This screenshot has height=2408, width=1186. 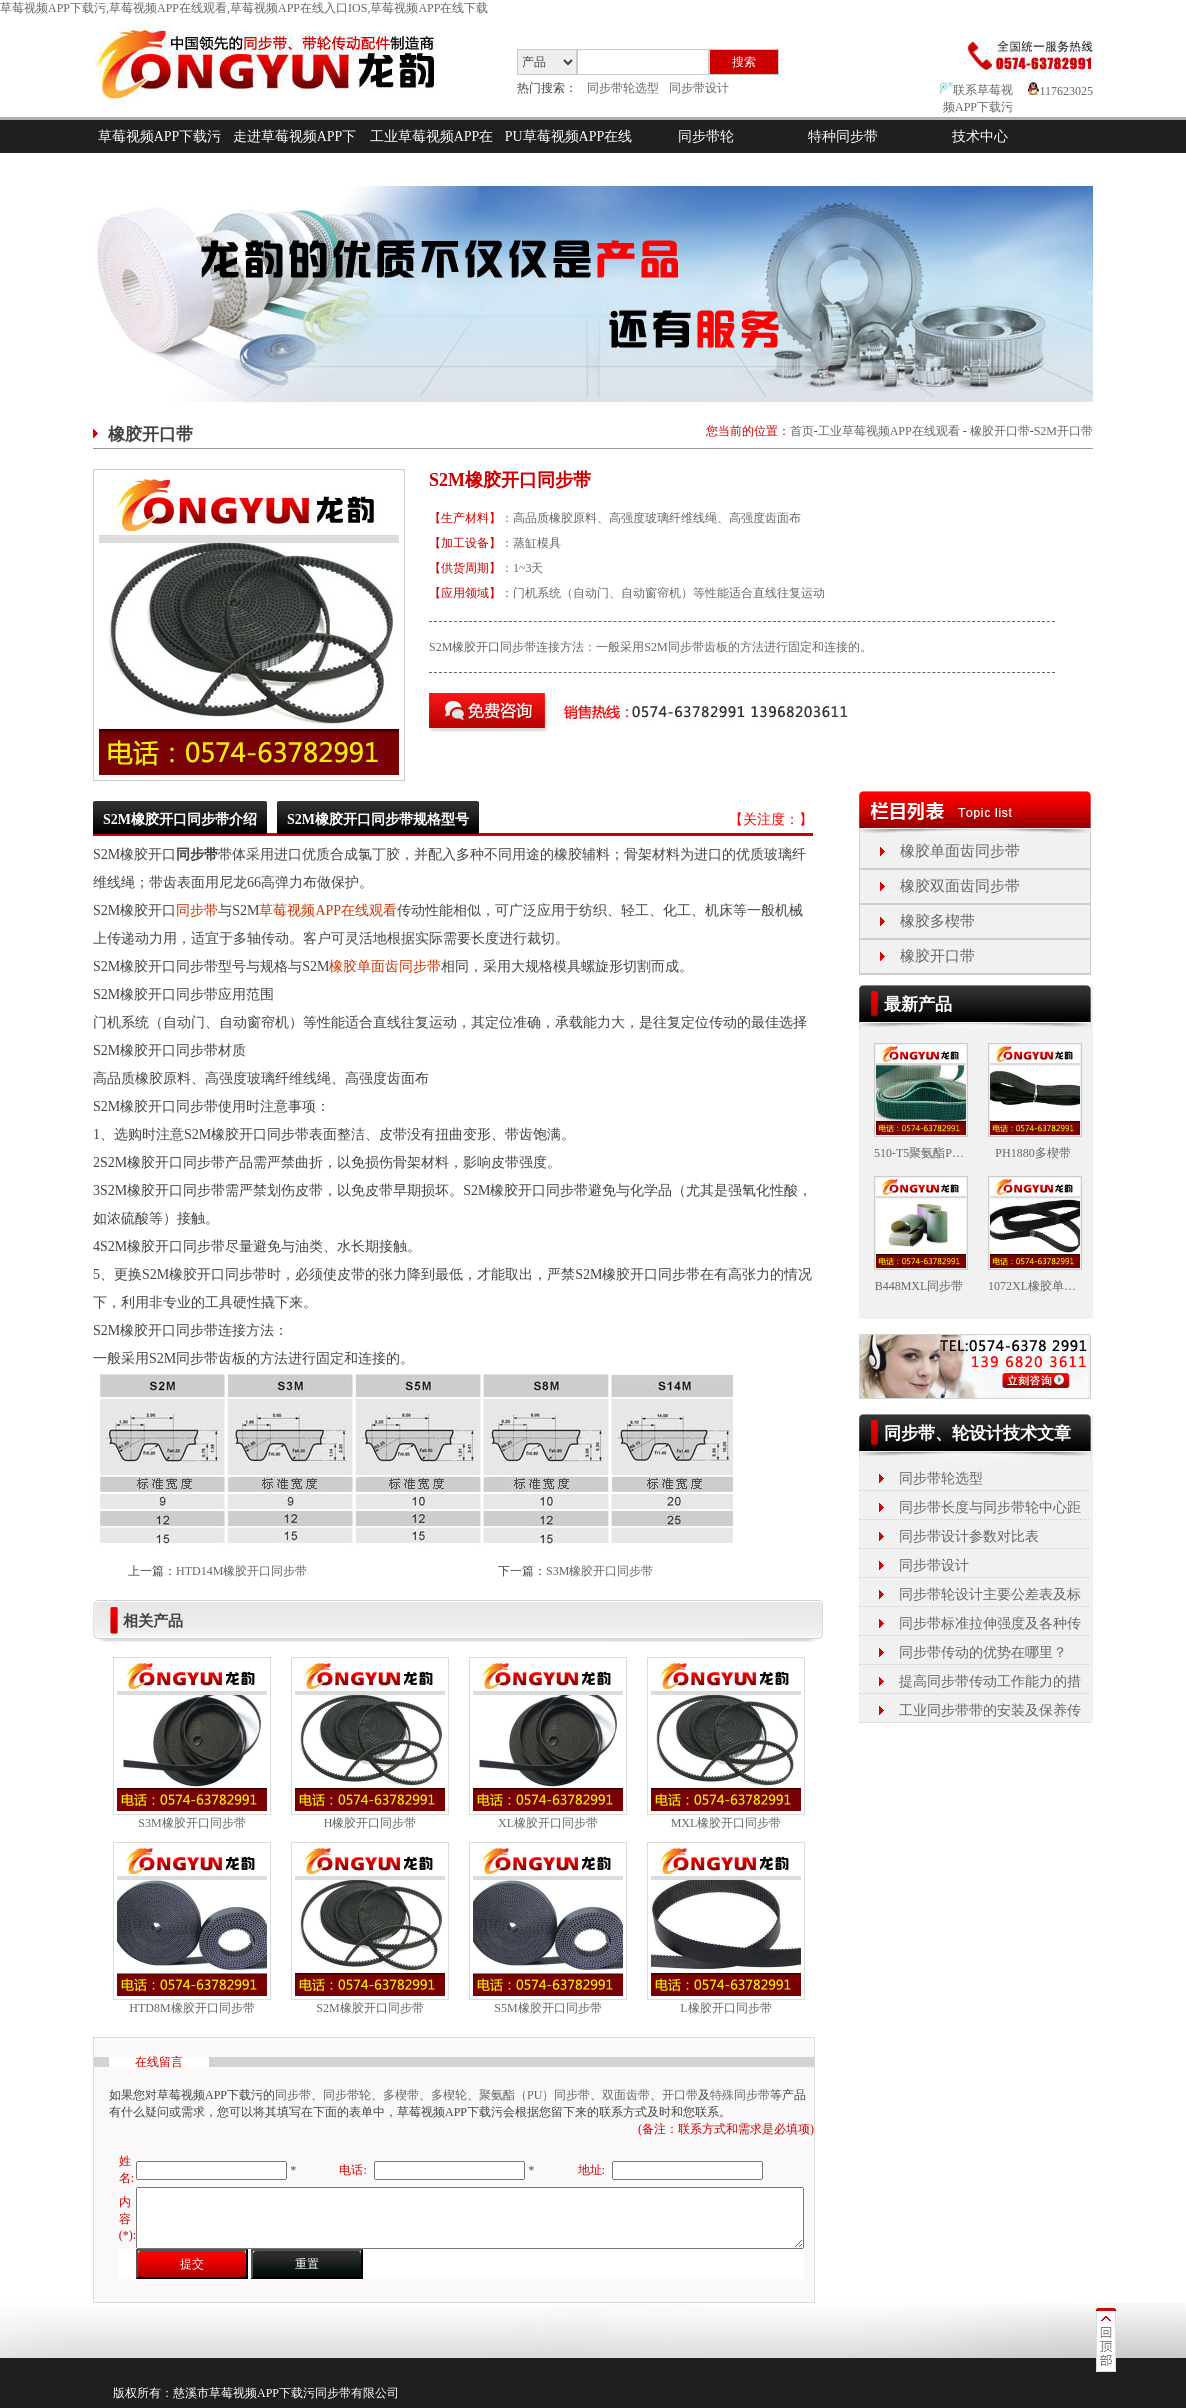 What do you see at coordinates (191, 2008) in the screenshot?
I see `HTD8M橡胶开口同步带` at bounding box center [191, 2008].